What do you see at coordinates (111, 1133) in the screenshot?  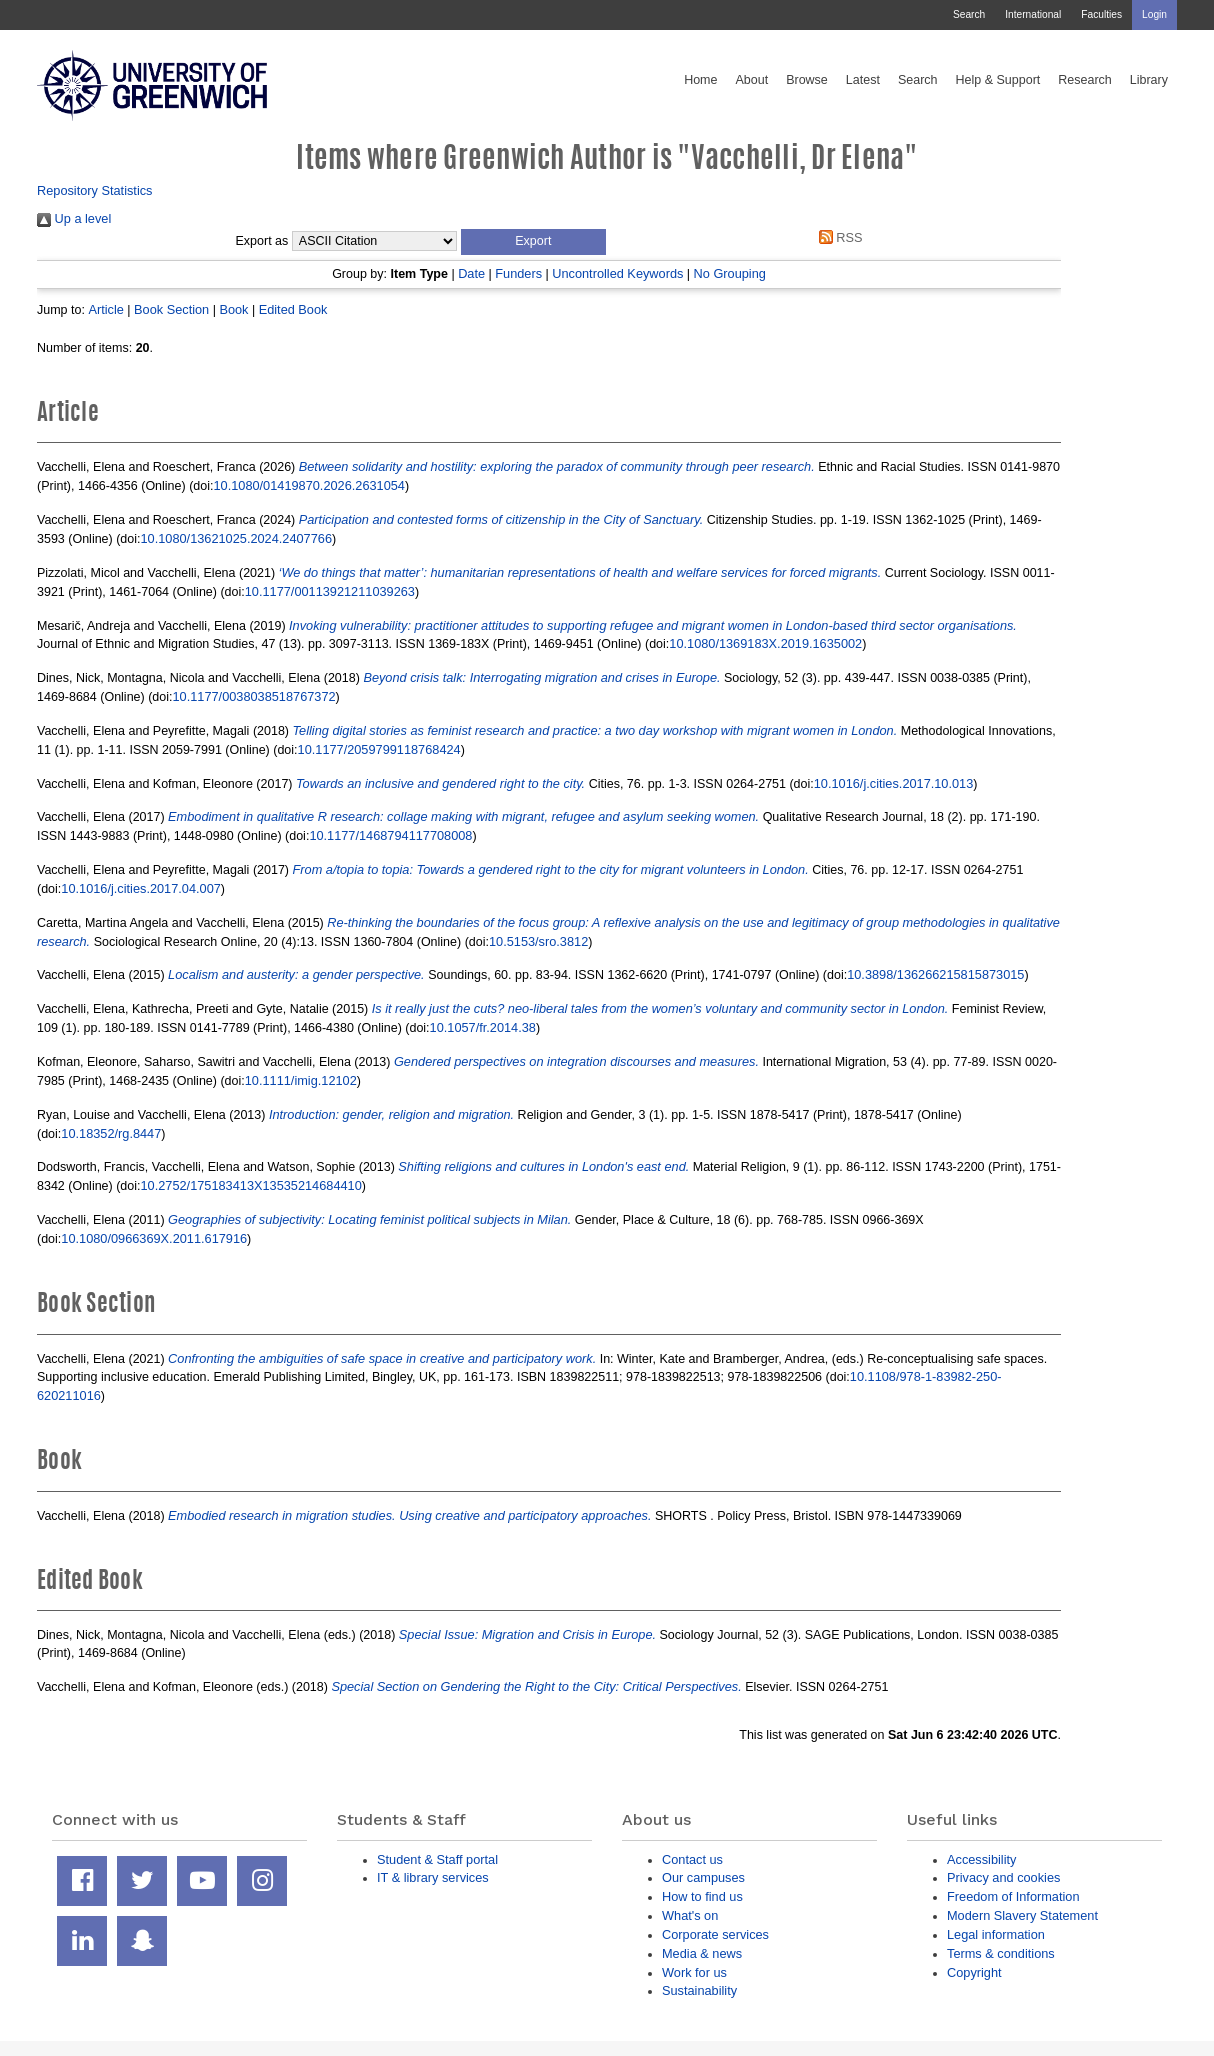 I see `10.18352/rg.8447` at bounding box center [111, 1133].